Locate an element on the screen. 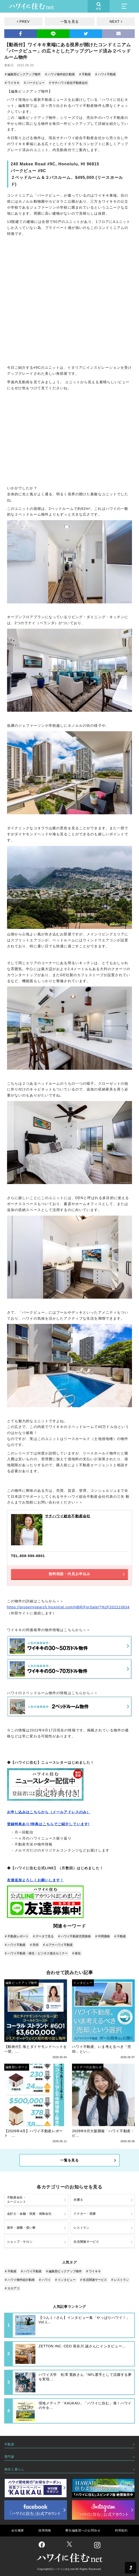  # 編集部ピックアップ物件 is located at coordinates (23, 74).